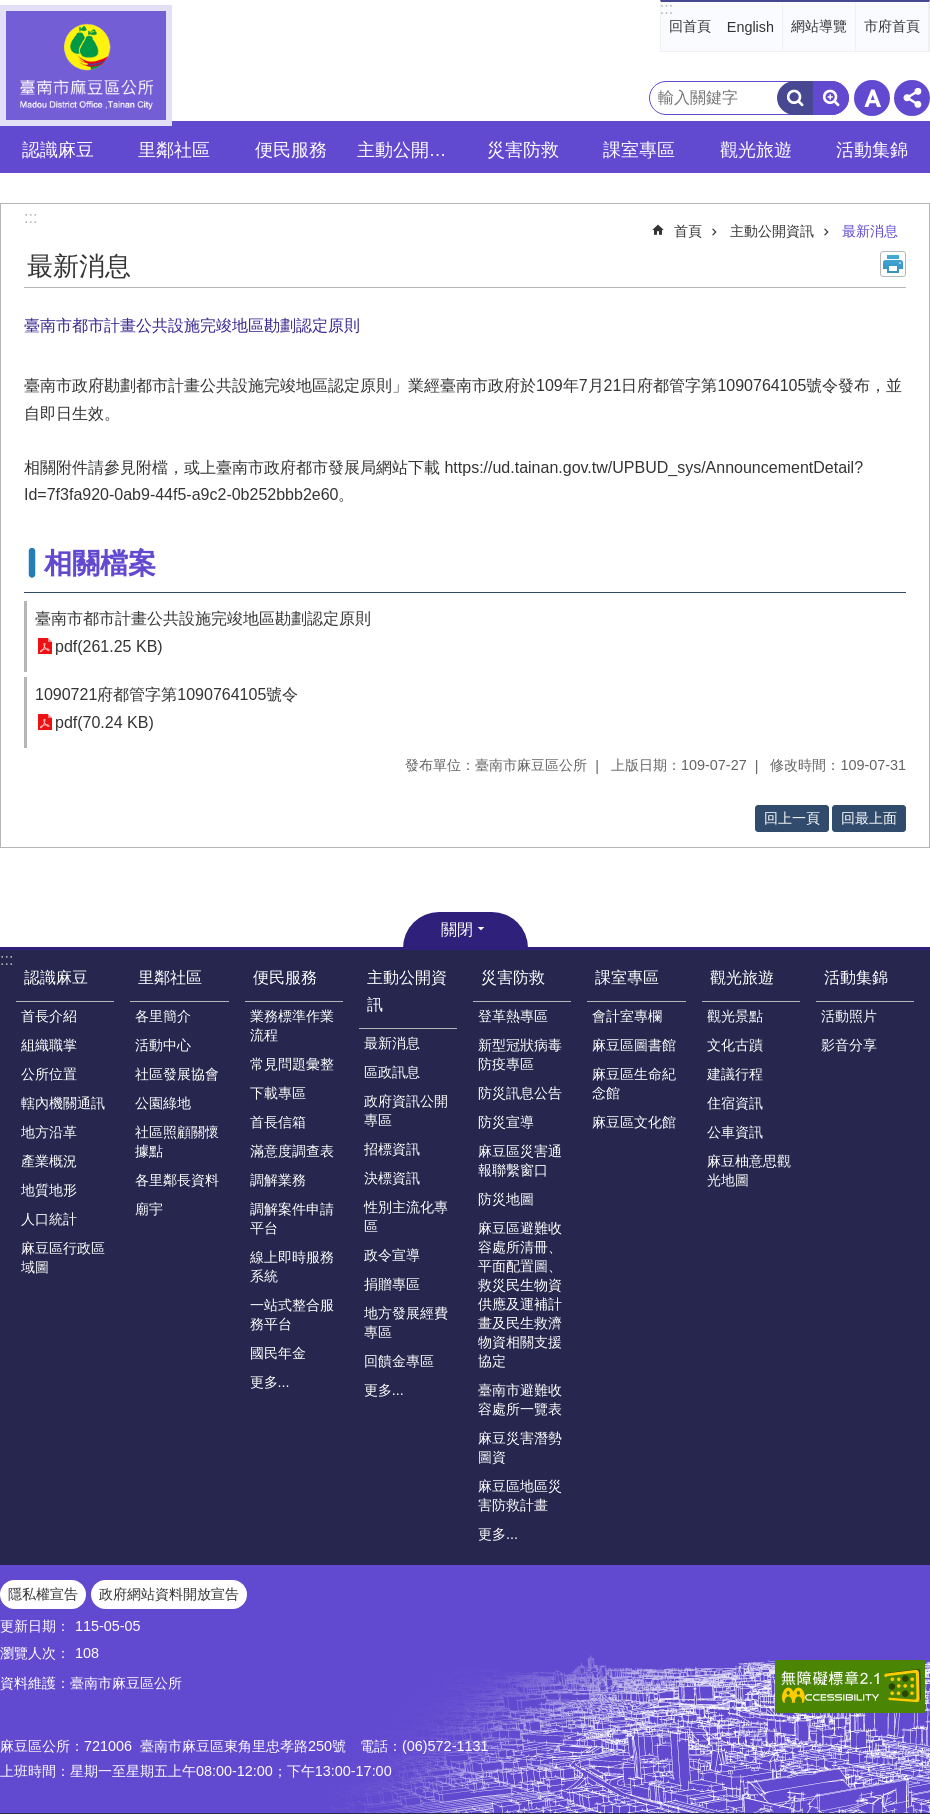 The image size is (930, 1814). Describe the element at coordinates (170, 977) in the screenshot. I see `里鄰社區` at that location.